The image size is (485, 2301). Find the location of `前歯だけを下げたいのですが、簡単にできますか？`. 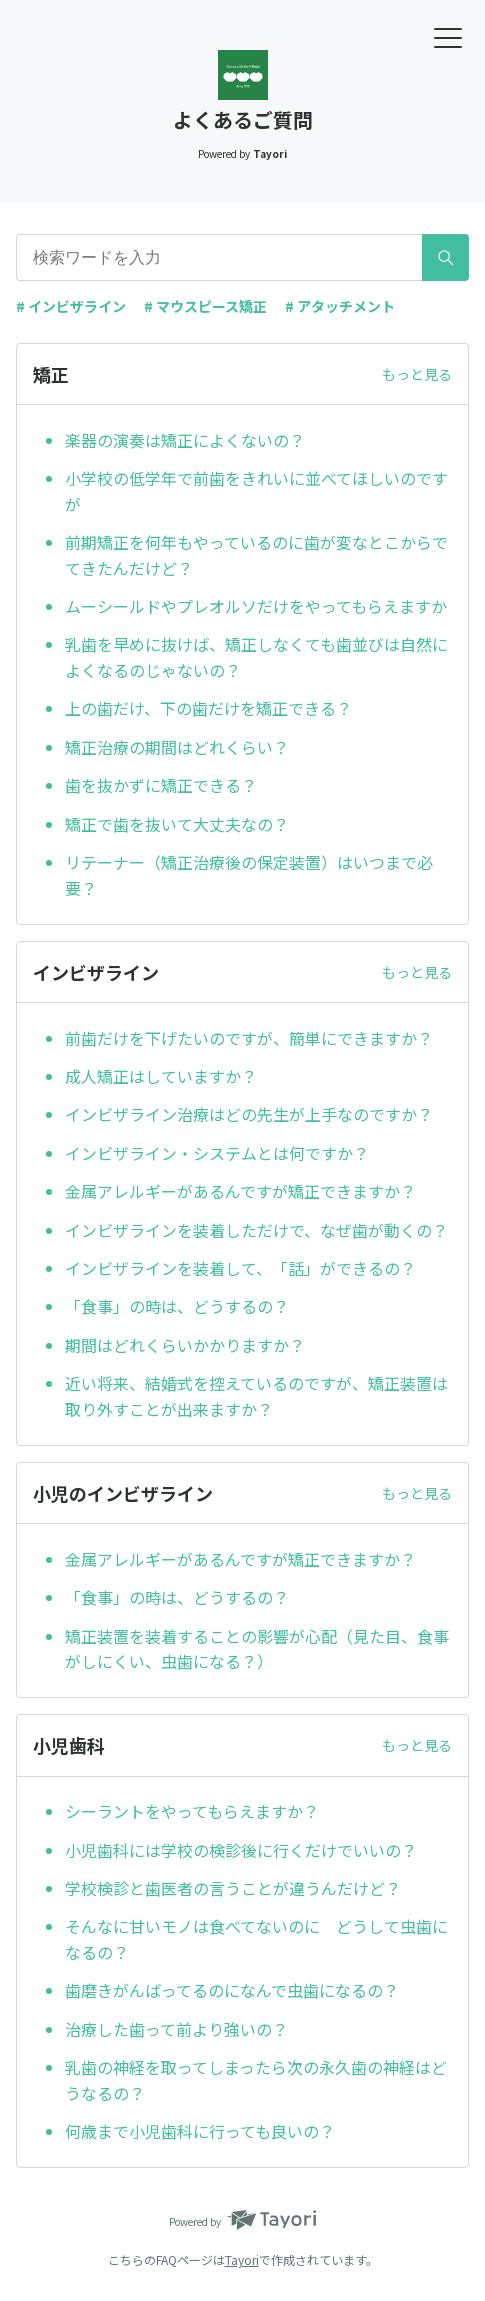

前歯だけを下げたいのですが、簡単にできますか？ is located at coordinates (249, 1038).